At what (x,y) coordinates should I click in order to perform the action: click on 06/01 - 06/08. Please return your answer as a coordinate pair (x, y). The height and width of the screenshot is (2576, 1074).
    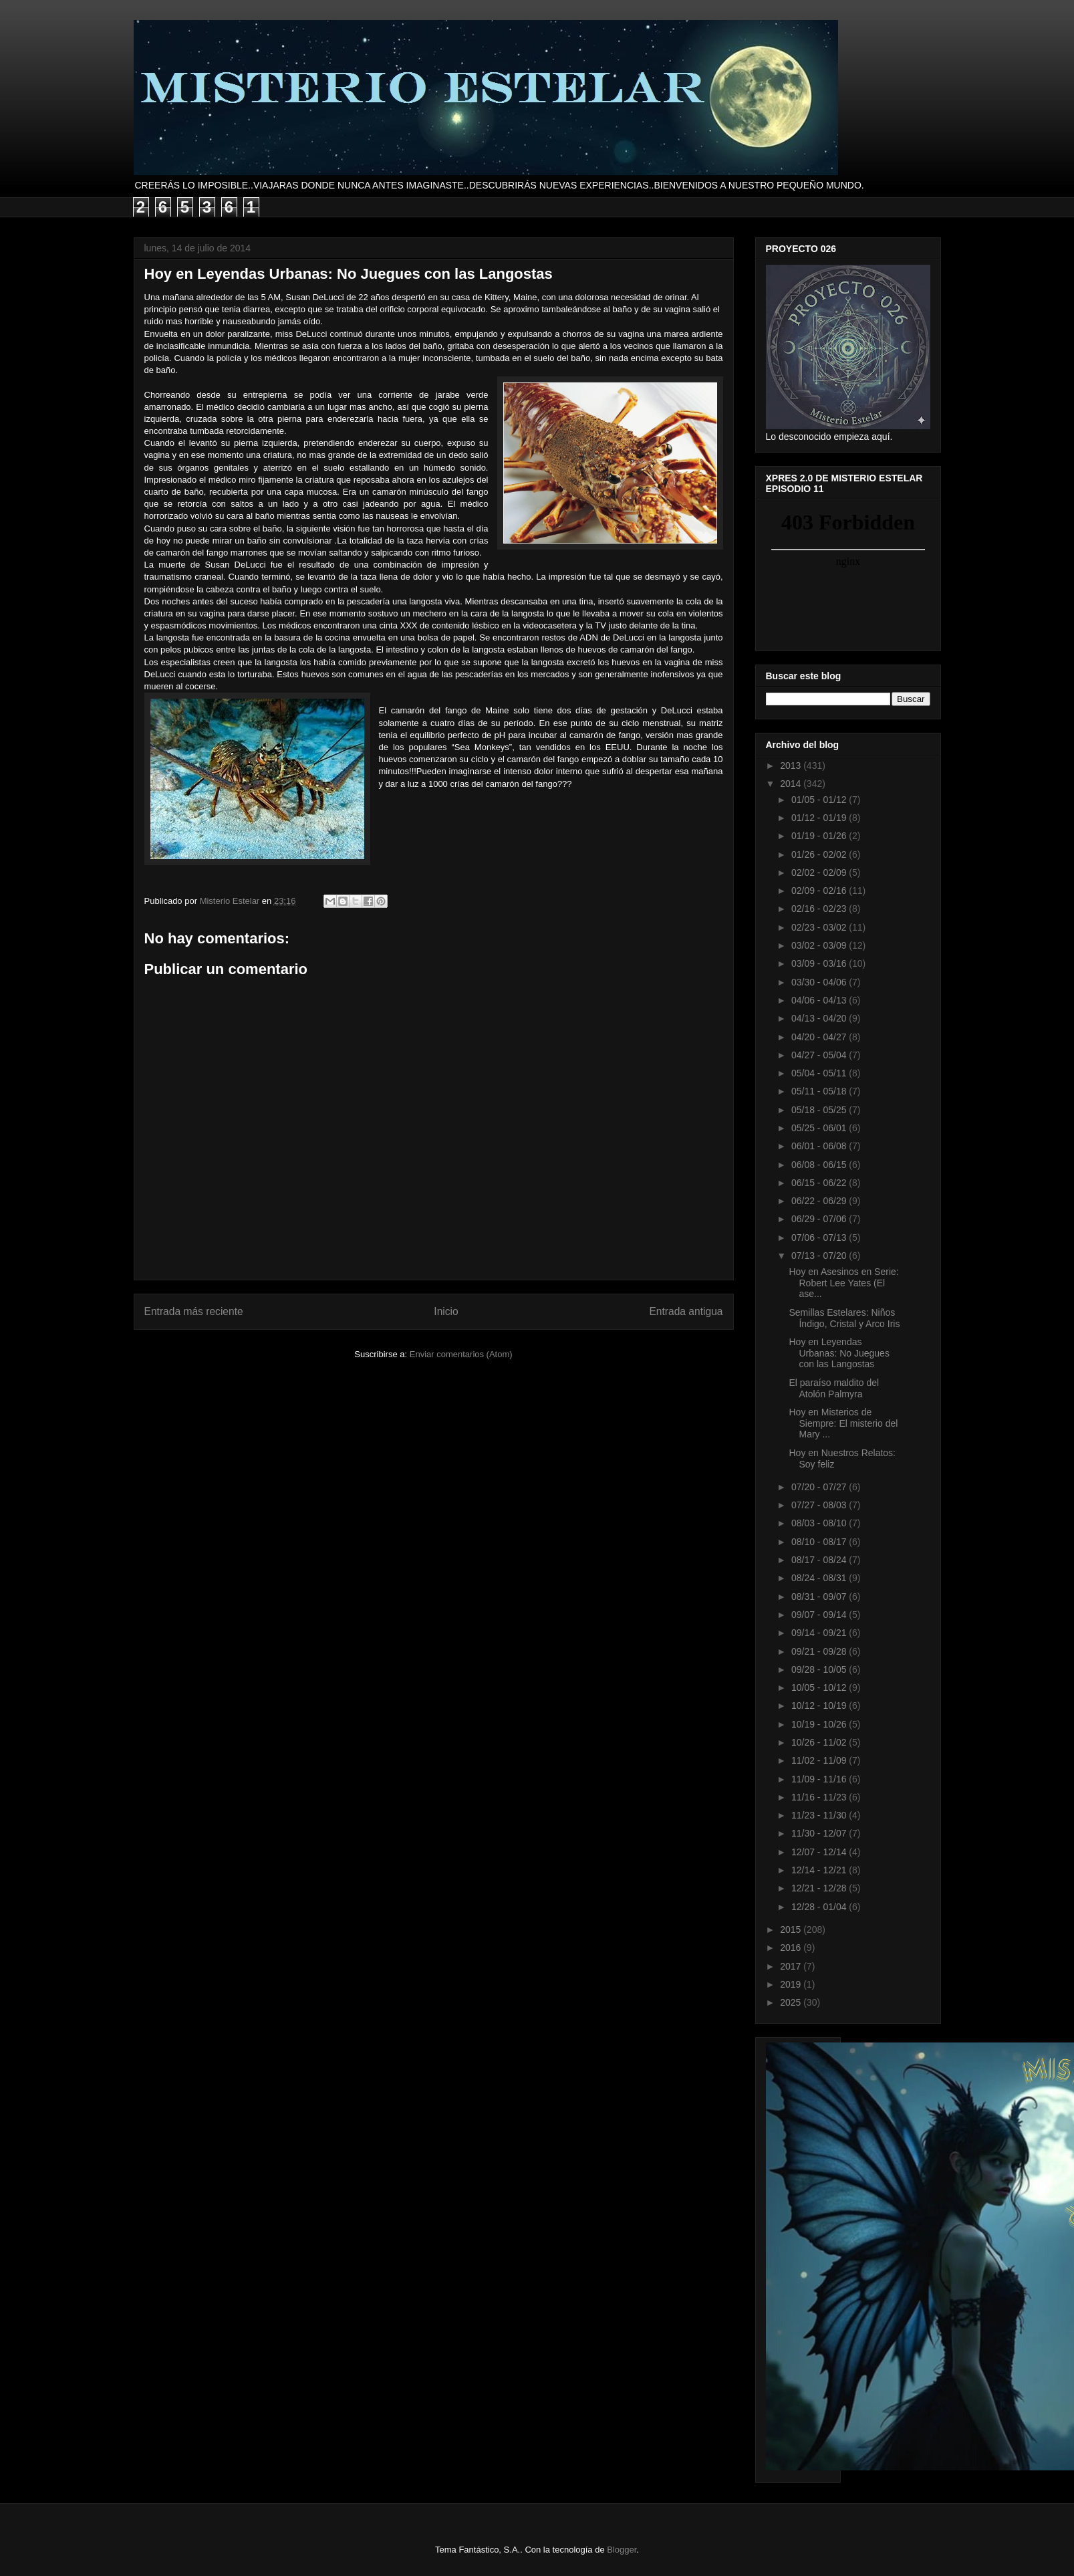
    Looking at the image, I should click on (820, 1146).